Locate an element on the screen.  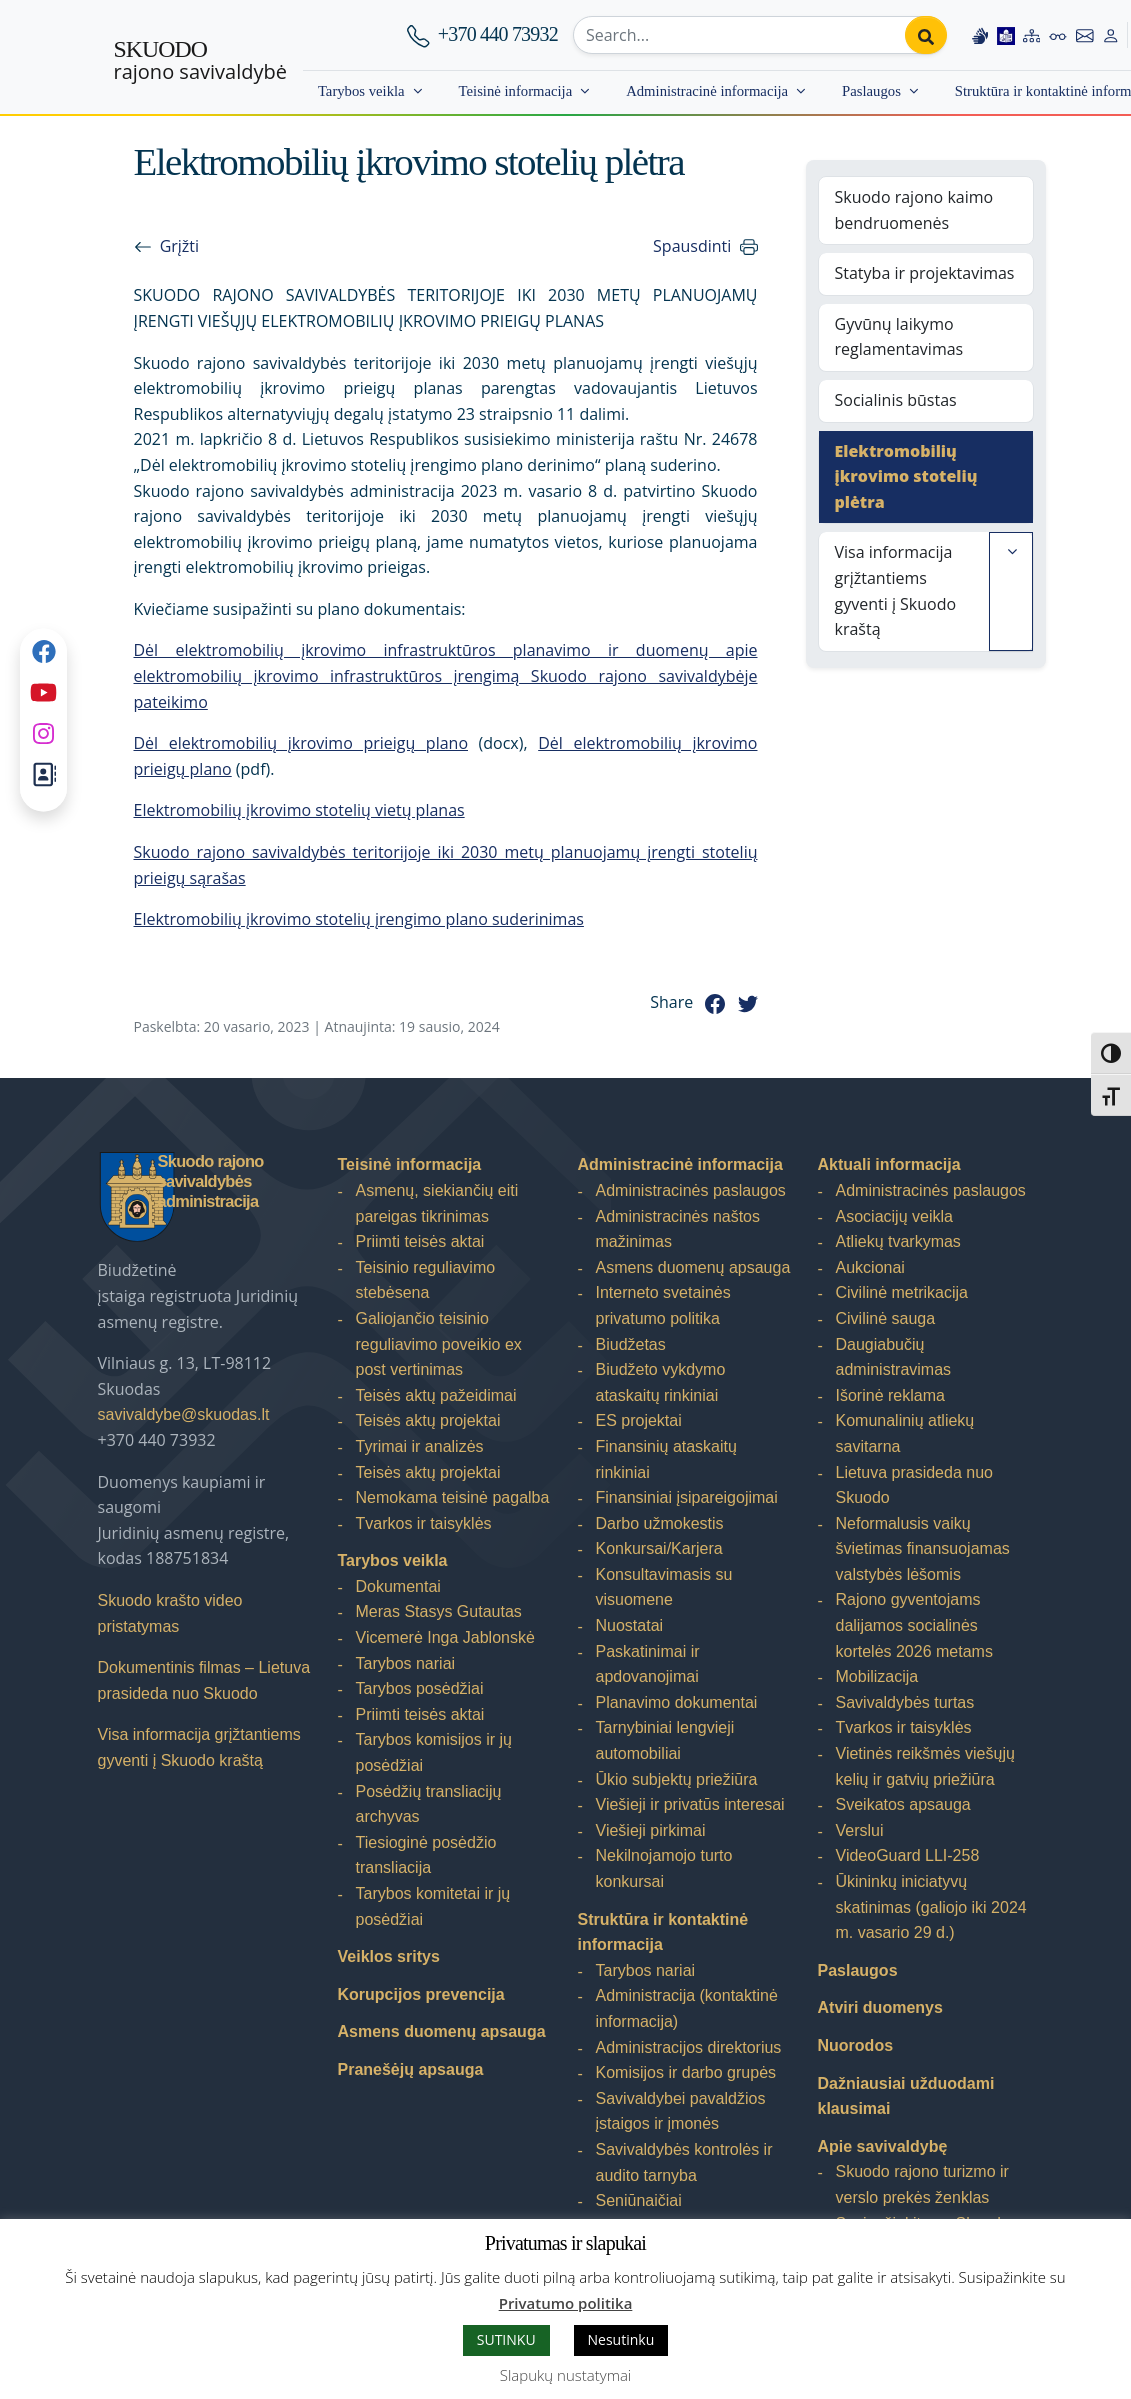
Posėdžių transliacijų archyvas is located at coordinates (429, 1804).